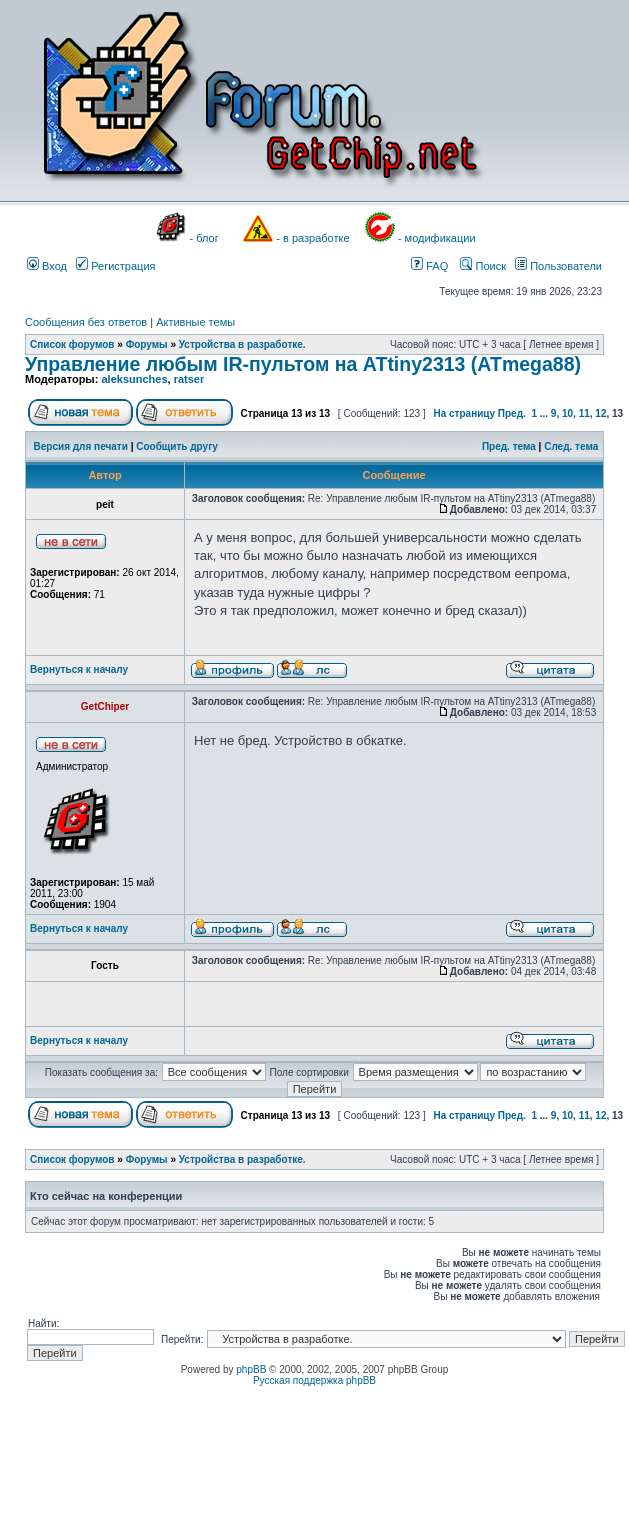  Describe the element at coordinates (47, 266) in the screenshot. I see `Вход` at that location.